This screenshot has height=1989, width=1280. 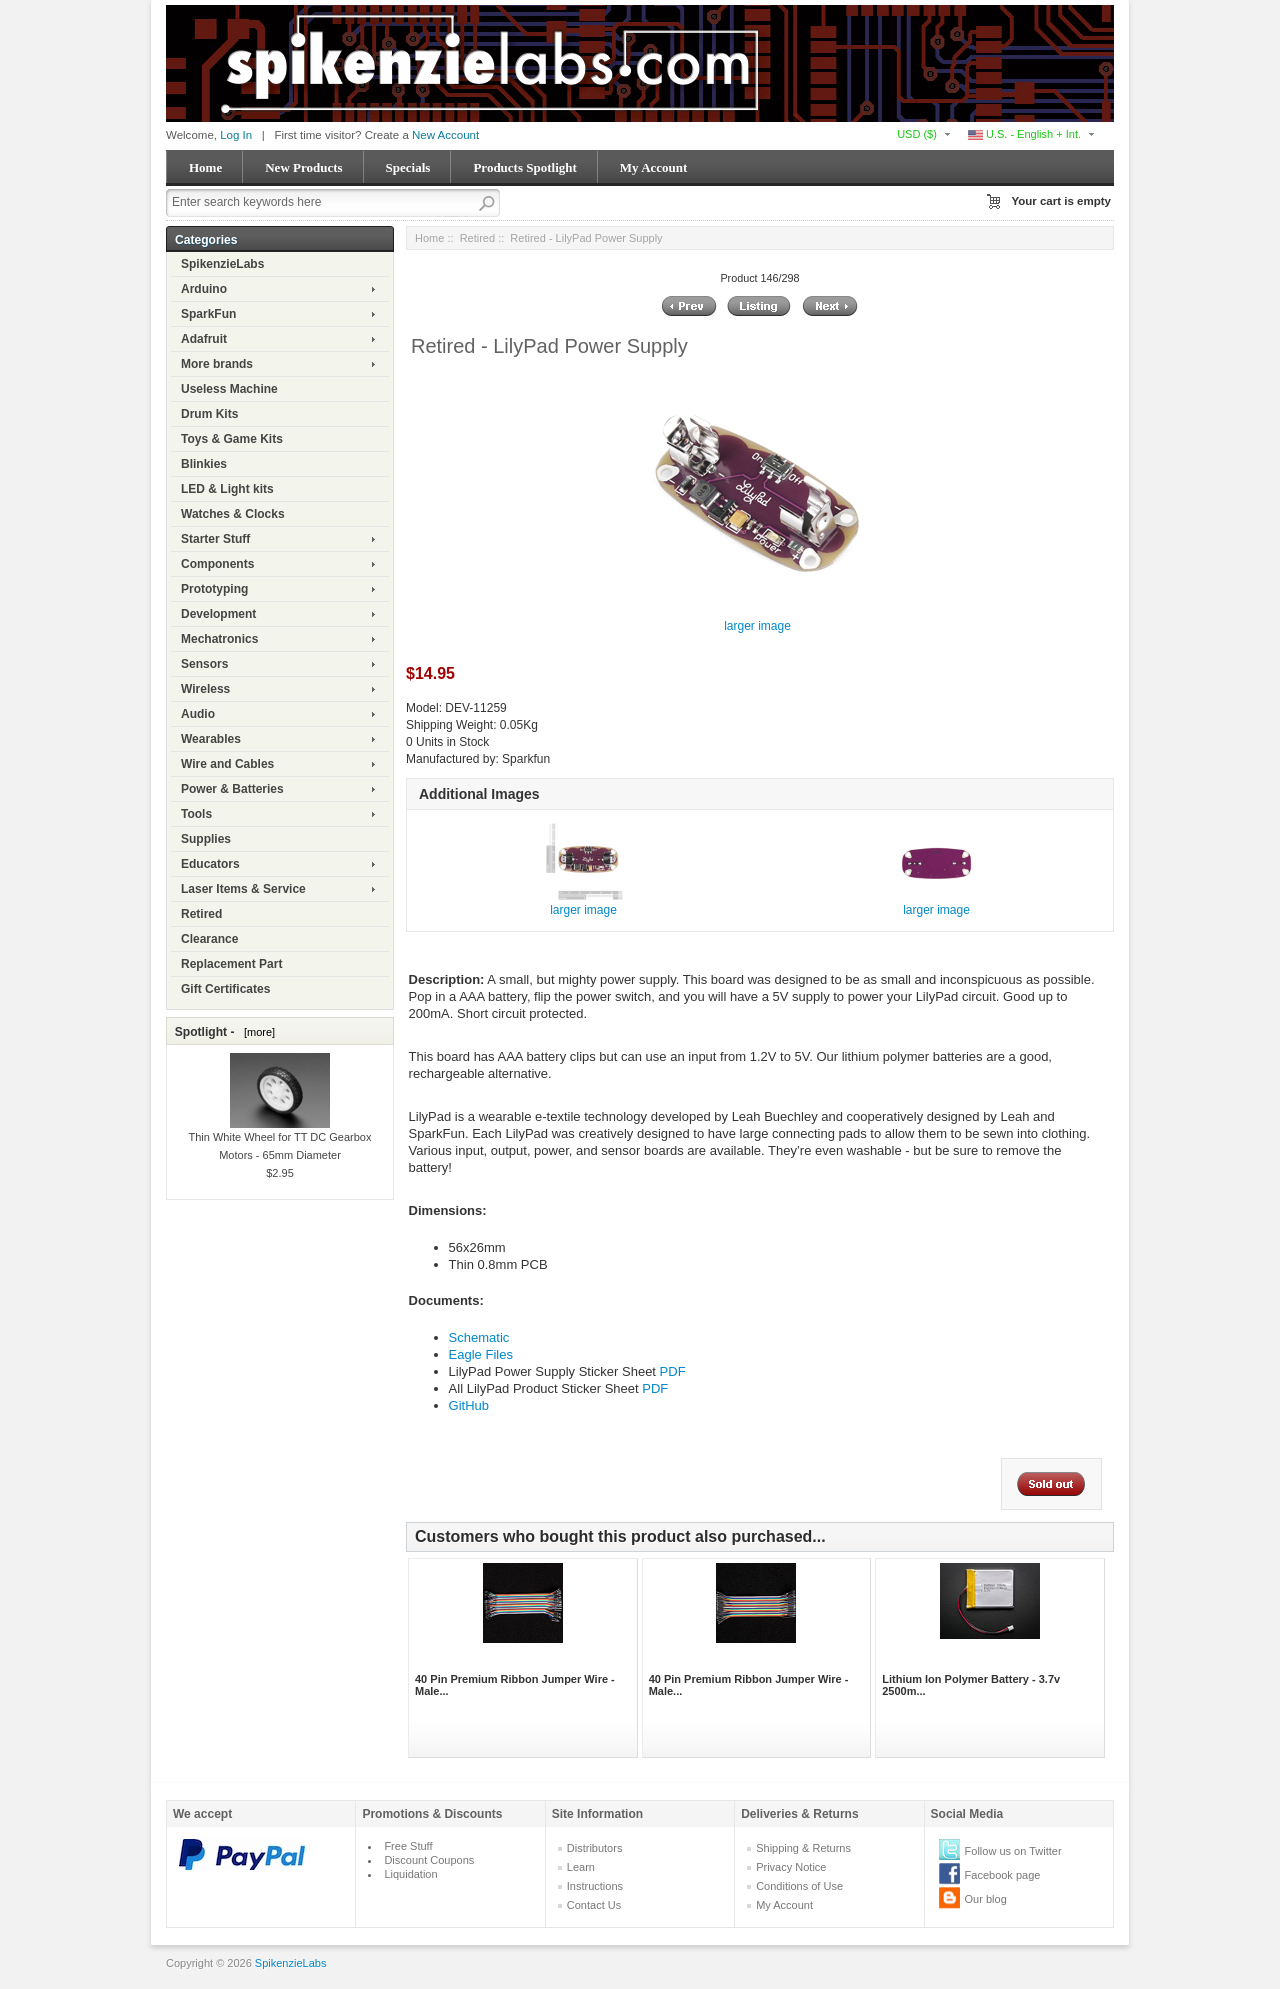 What do you see at coordinates (205, 167) in the screenshot?
I see `Home` at bounding box center [205, 167].